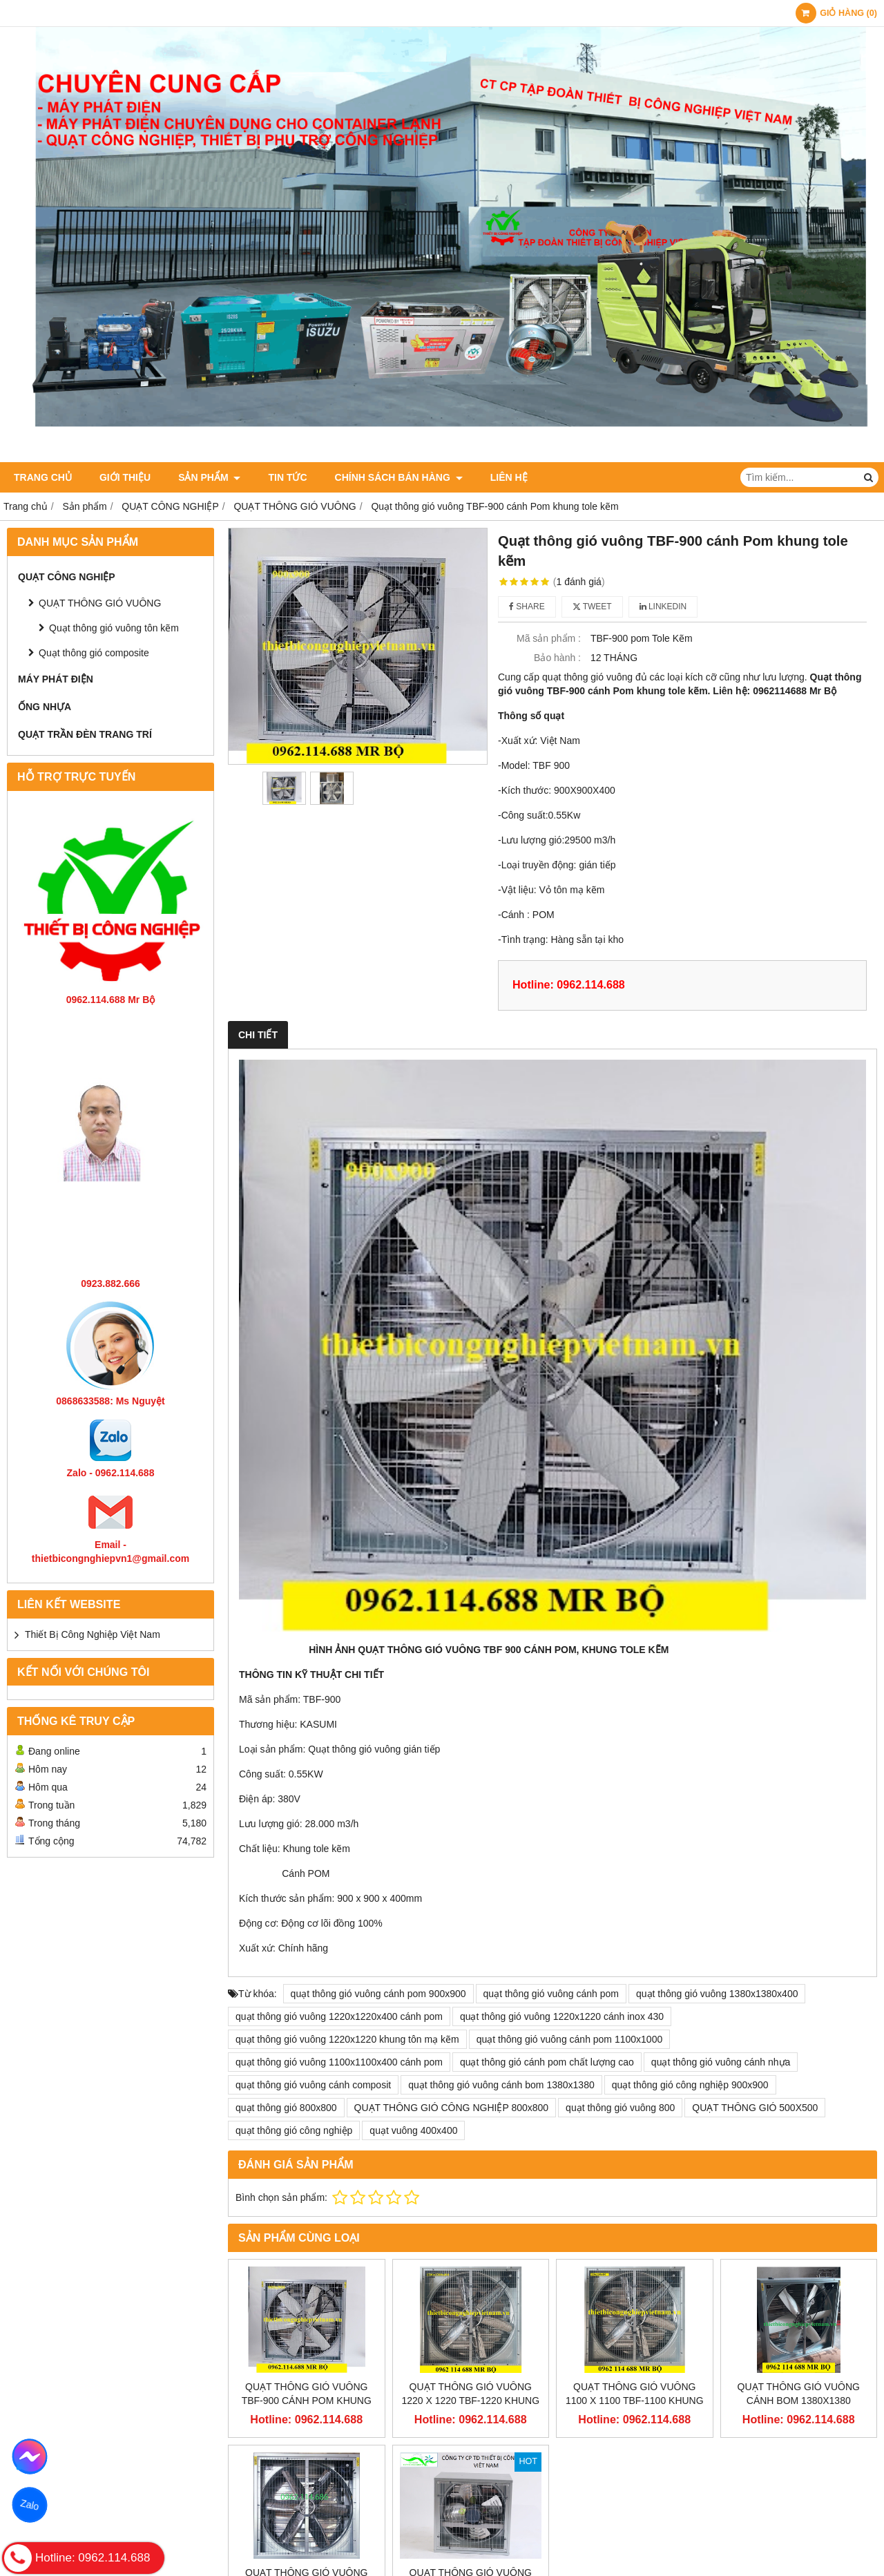 The width and height of the screenshot is (884, 2576). I want to click on Trang chủ, so click(43, 477).